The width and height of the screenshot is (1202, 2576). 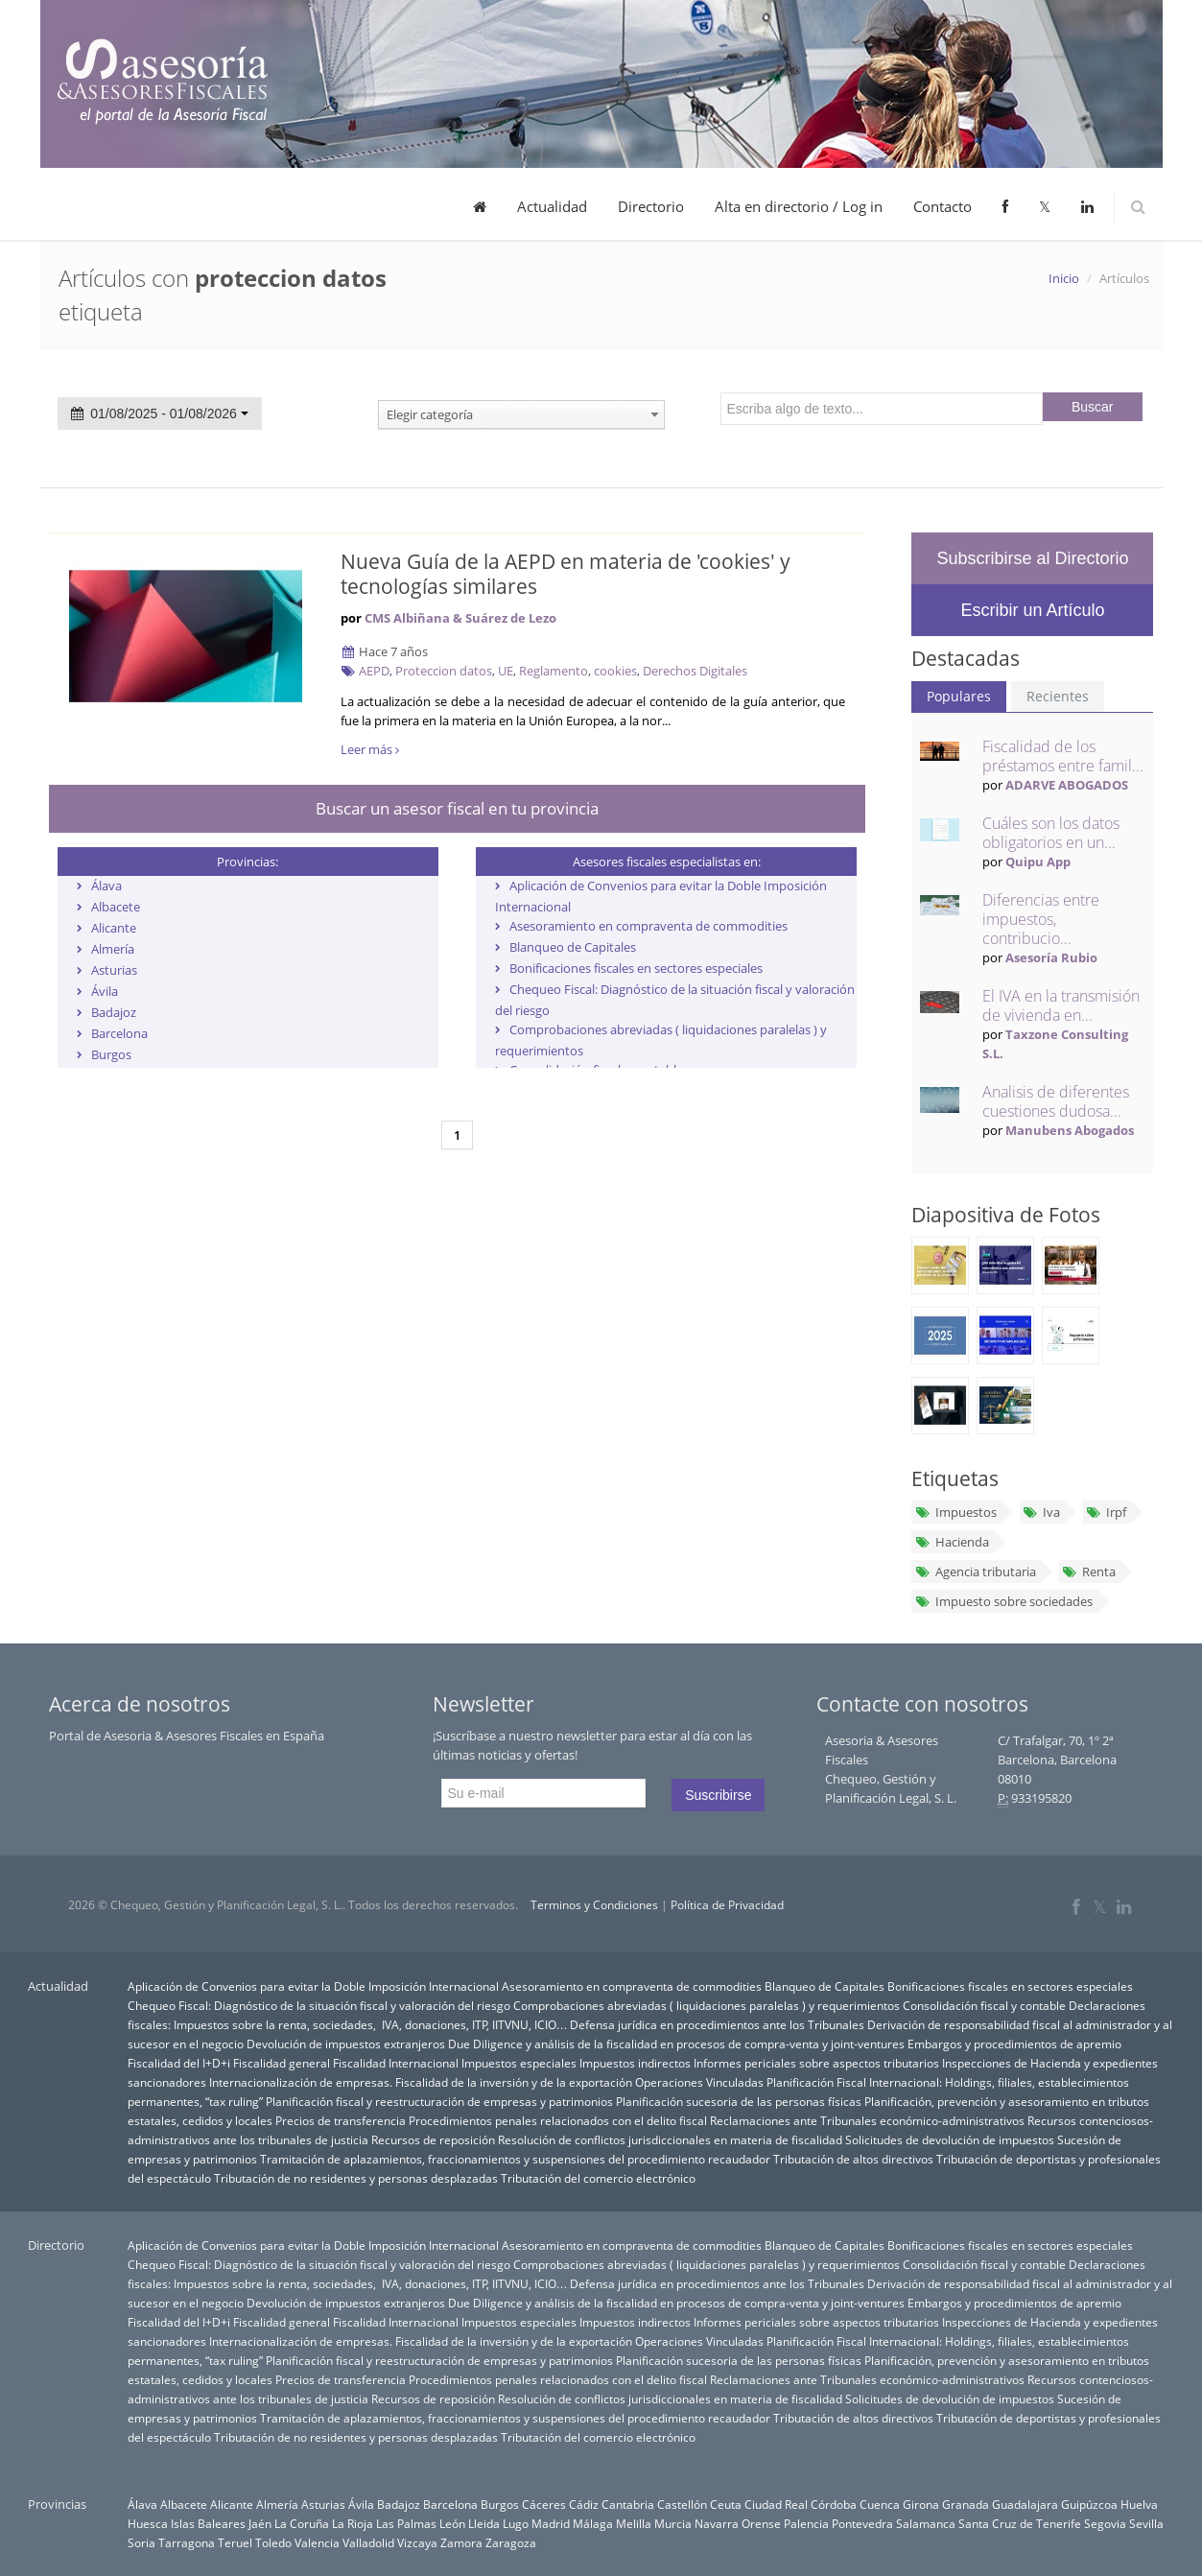 What do you see at coordinates (1032, 610) in the screenshot?
I see `Escribir un Artículo` at bounding box center [1032, 610].